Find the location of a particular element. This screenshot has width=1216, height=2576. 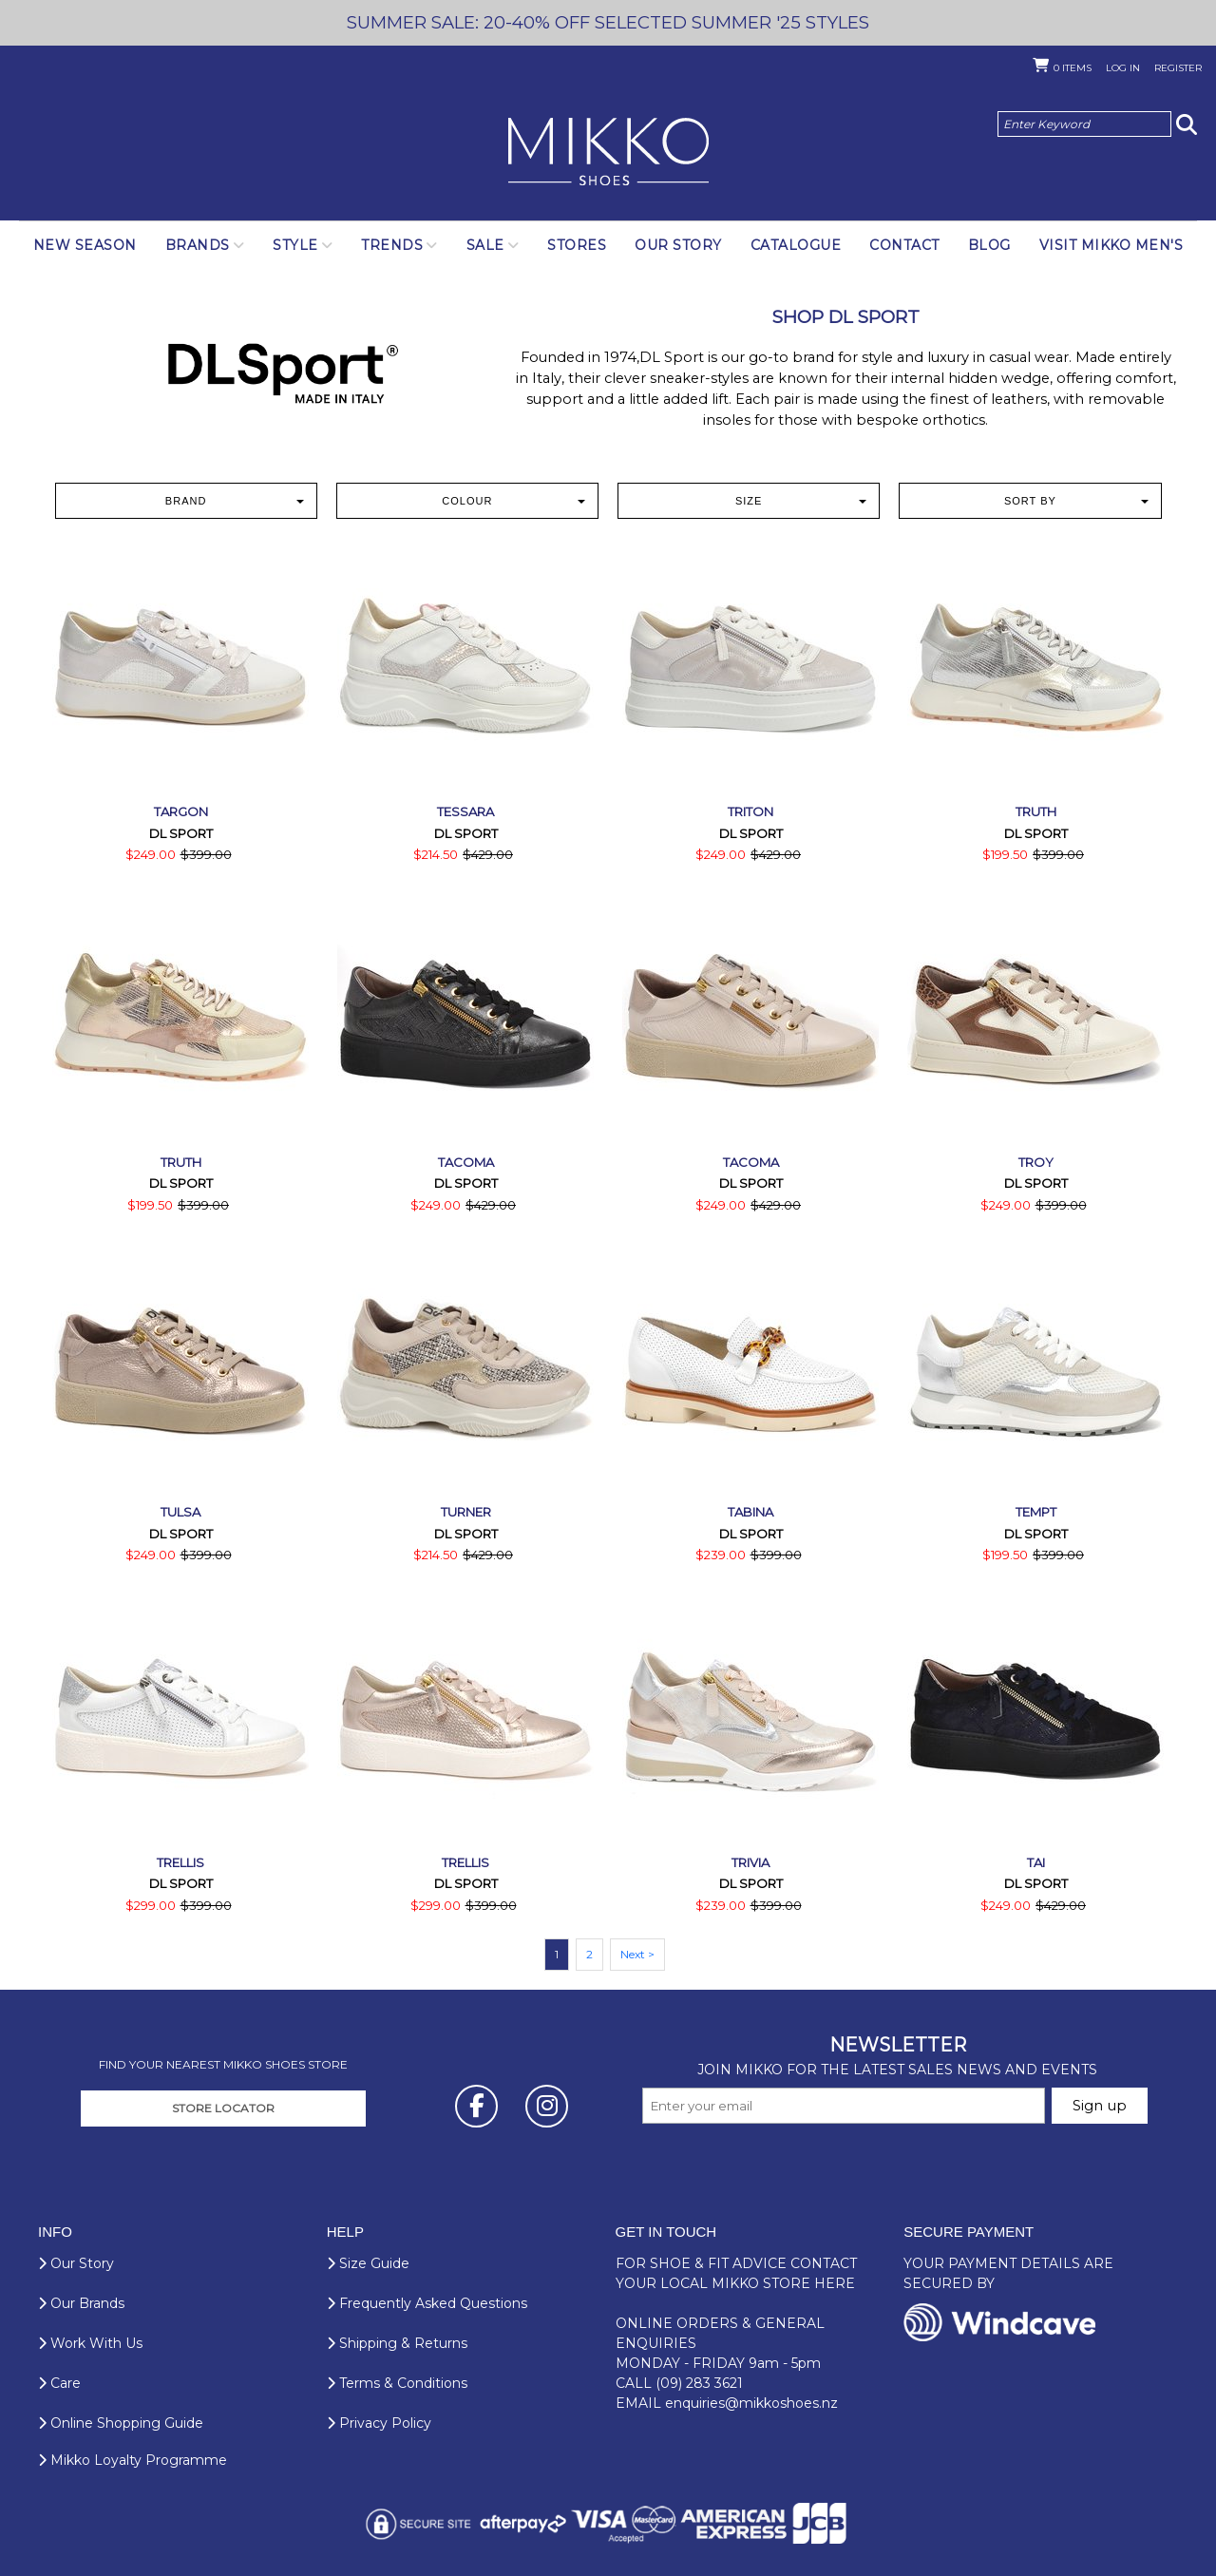

Targon is located at coordinates (181, 811).